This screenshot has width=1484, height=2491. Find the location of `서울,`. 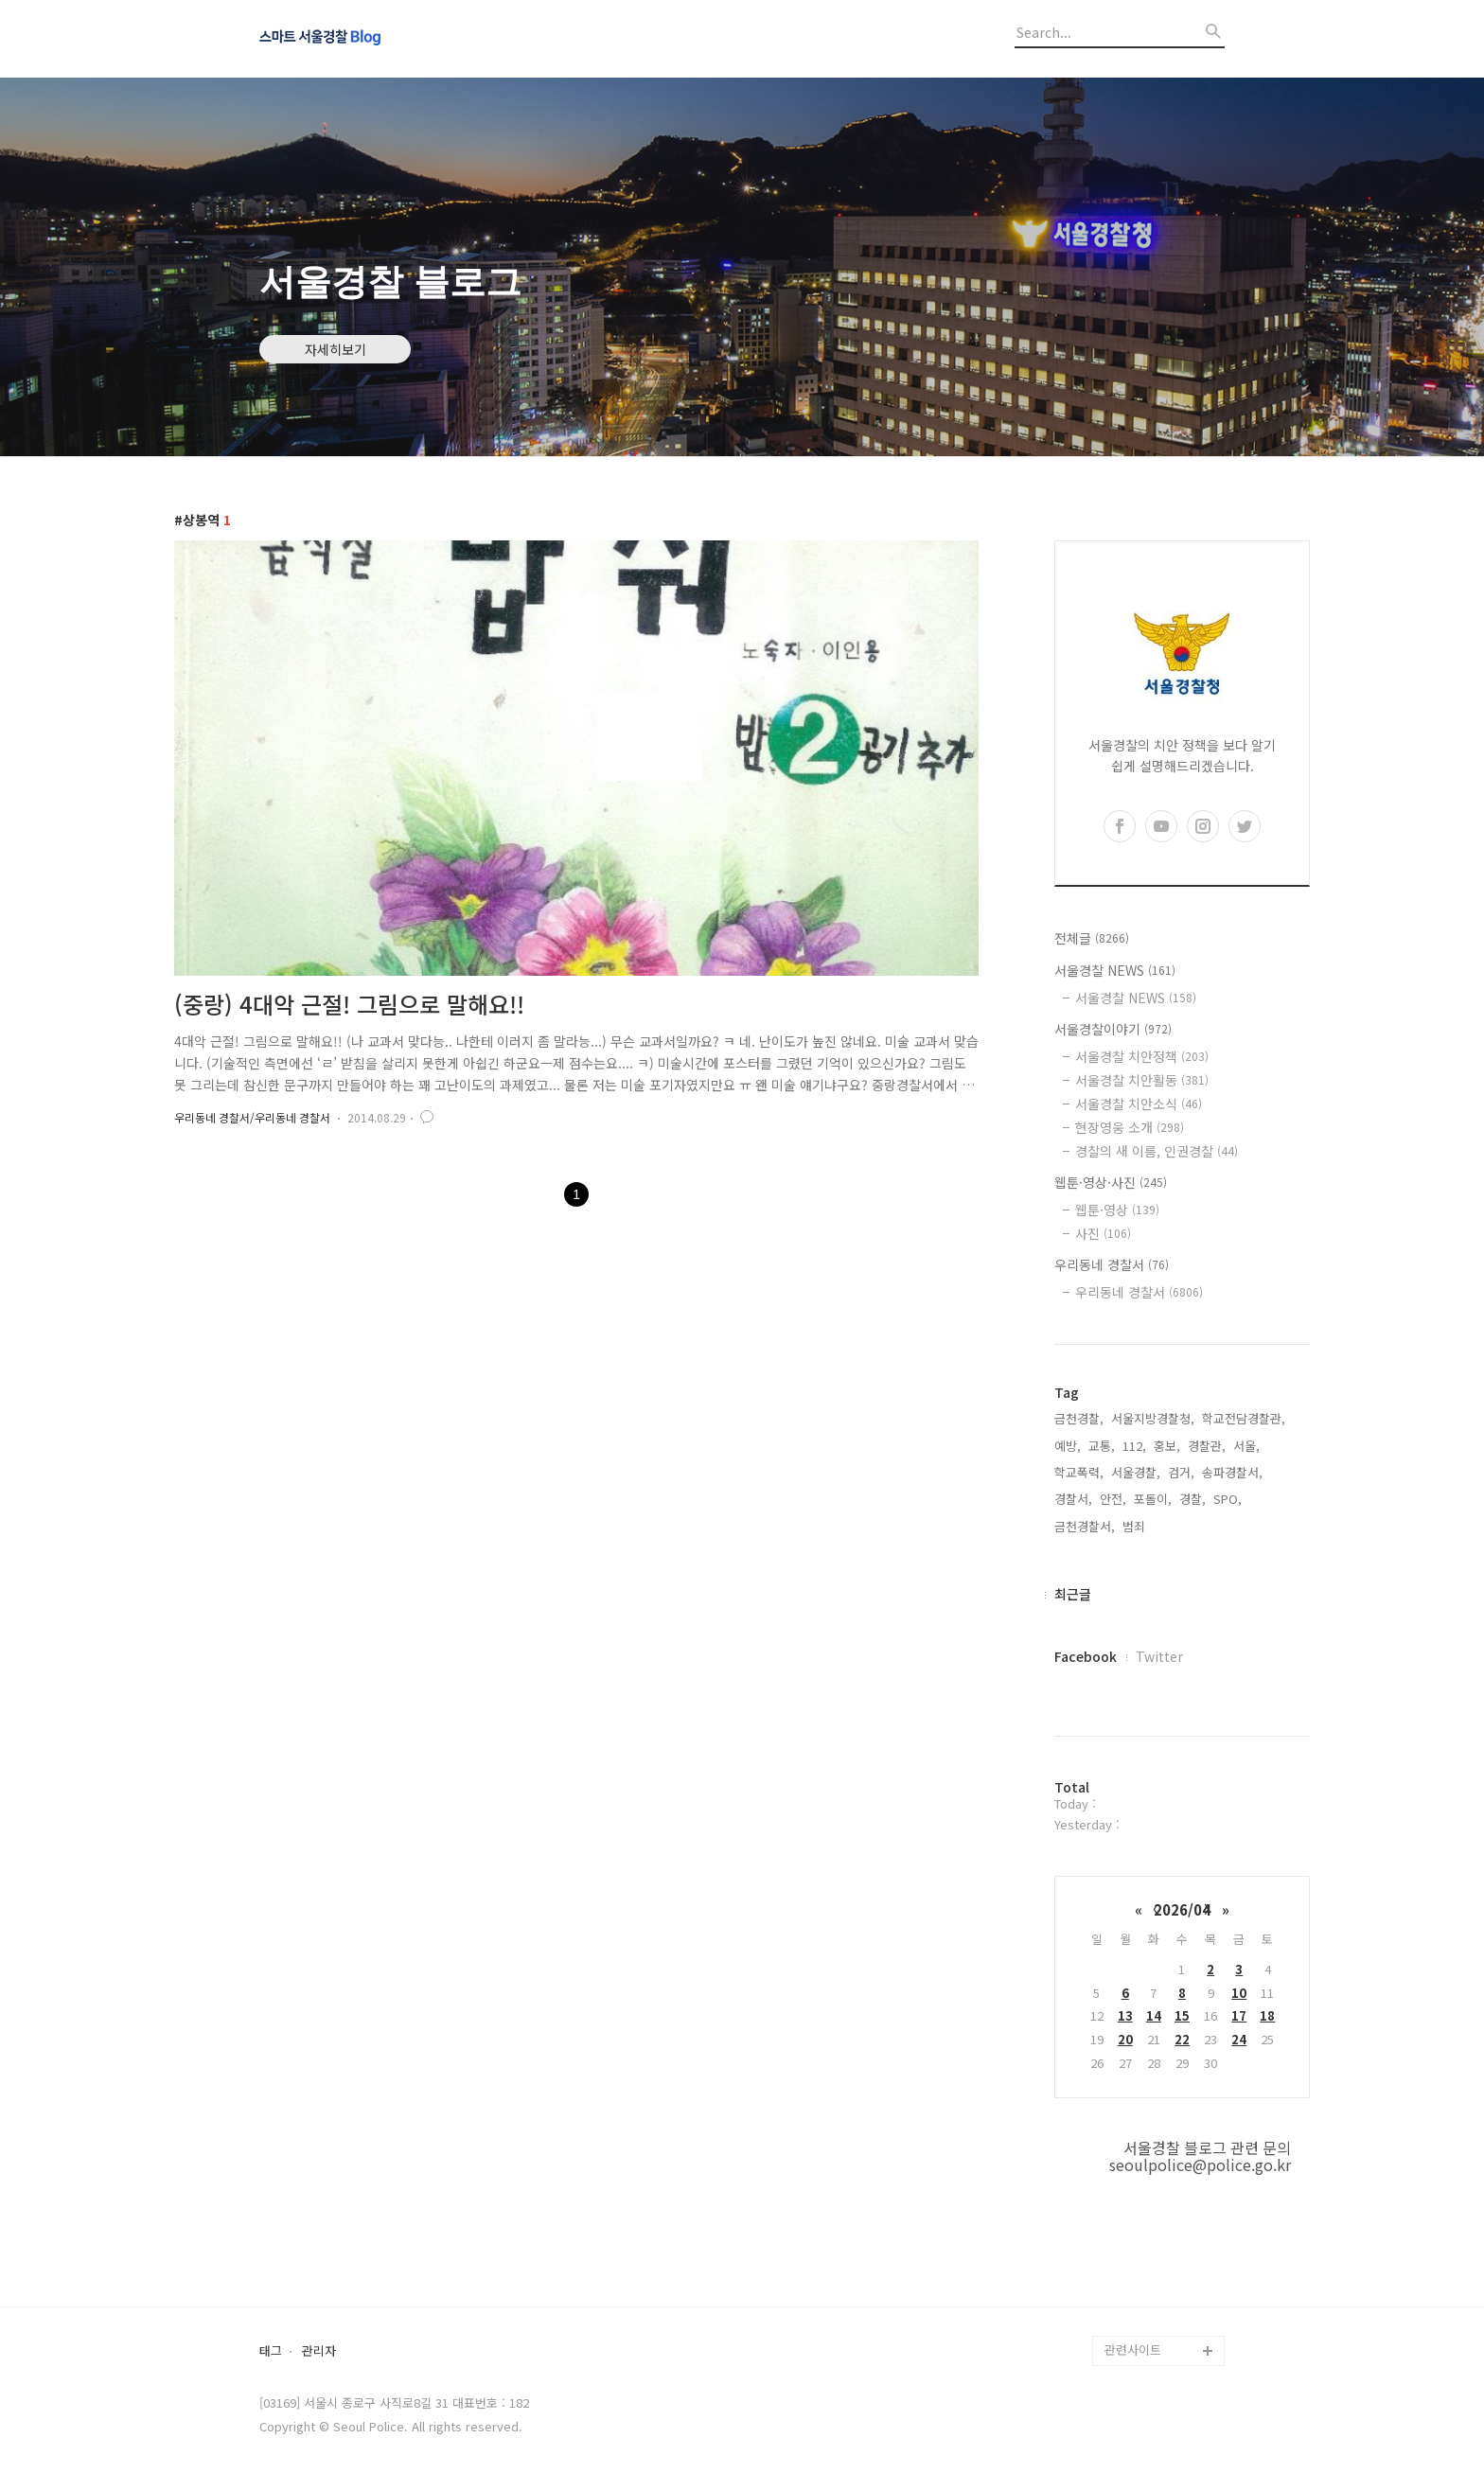

서울, is located at coordinates (1246, 1446).